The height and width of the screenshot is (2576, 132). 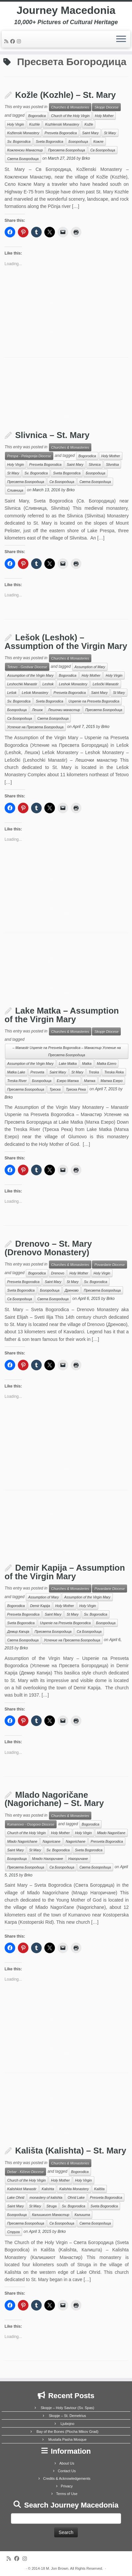 I want to click on Uspenie na Presveta Bogorodica, so click(x=93, y=701).